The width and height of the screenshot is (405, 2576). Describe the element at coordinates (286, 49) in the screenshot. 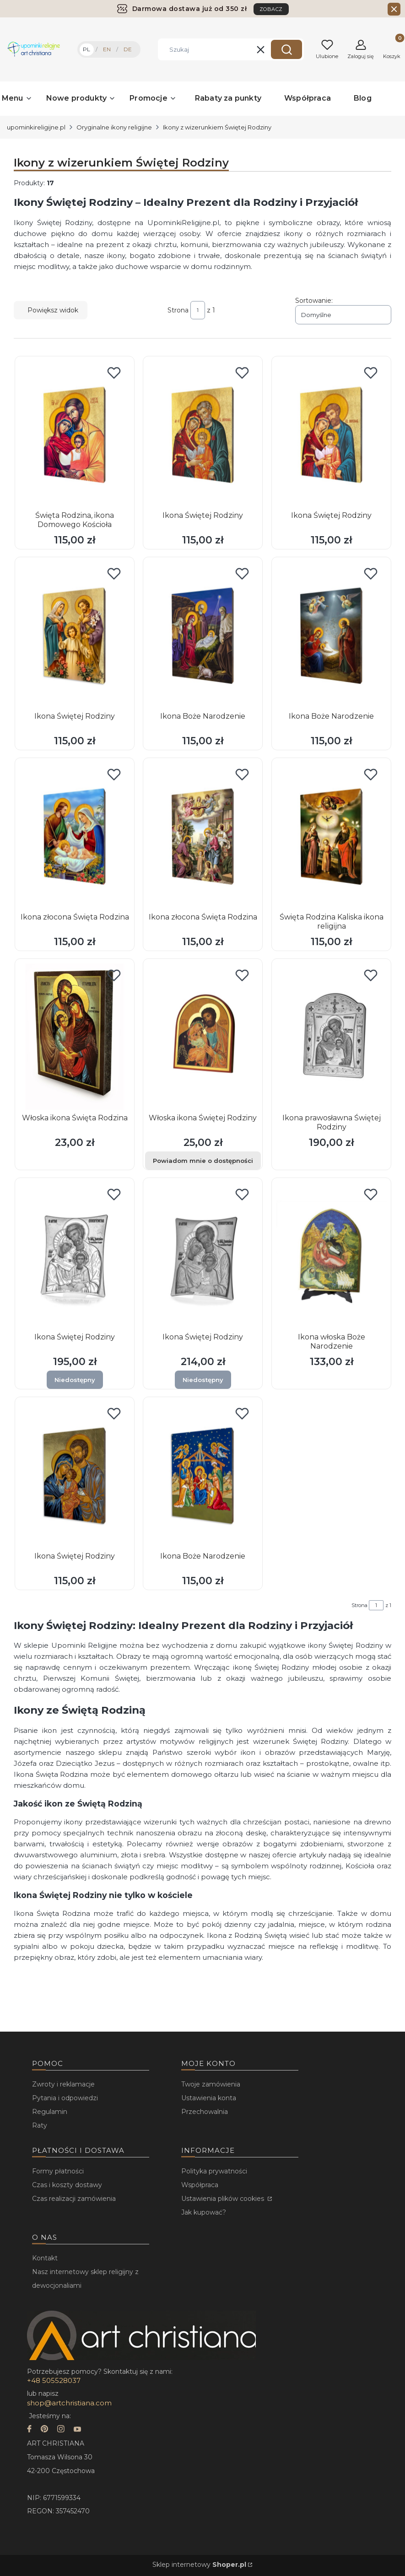

I see `[button]` at that location.